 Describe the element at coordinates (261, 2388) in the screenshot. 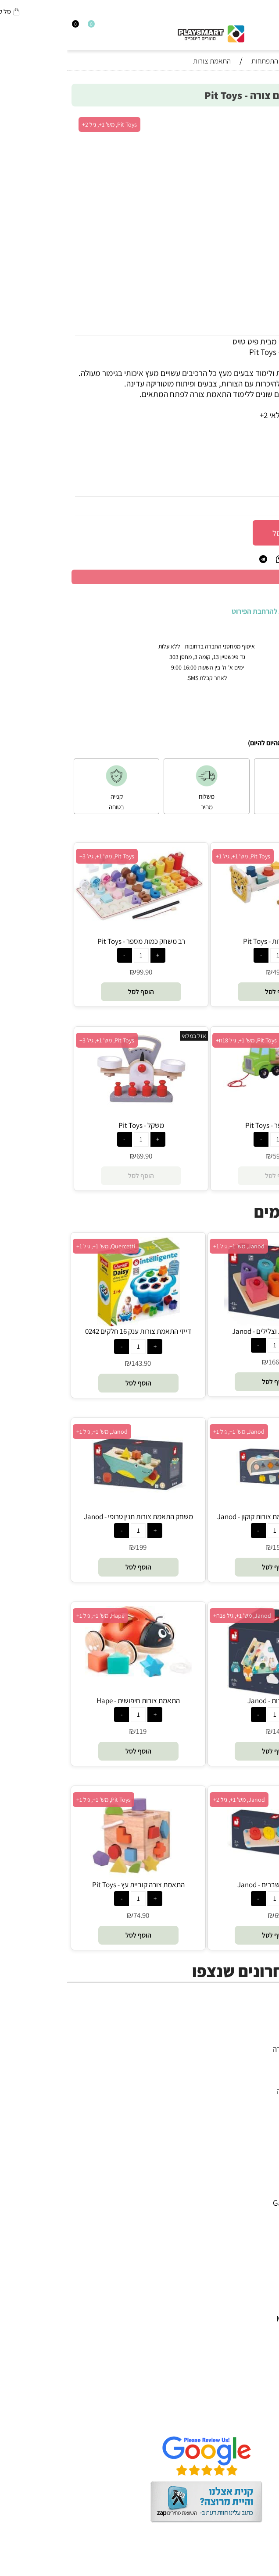

I see `אודות` at that location.